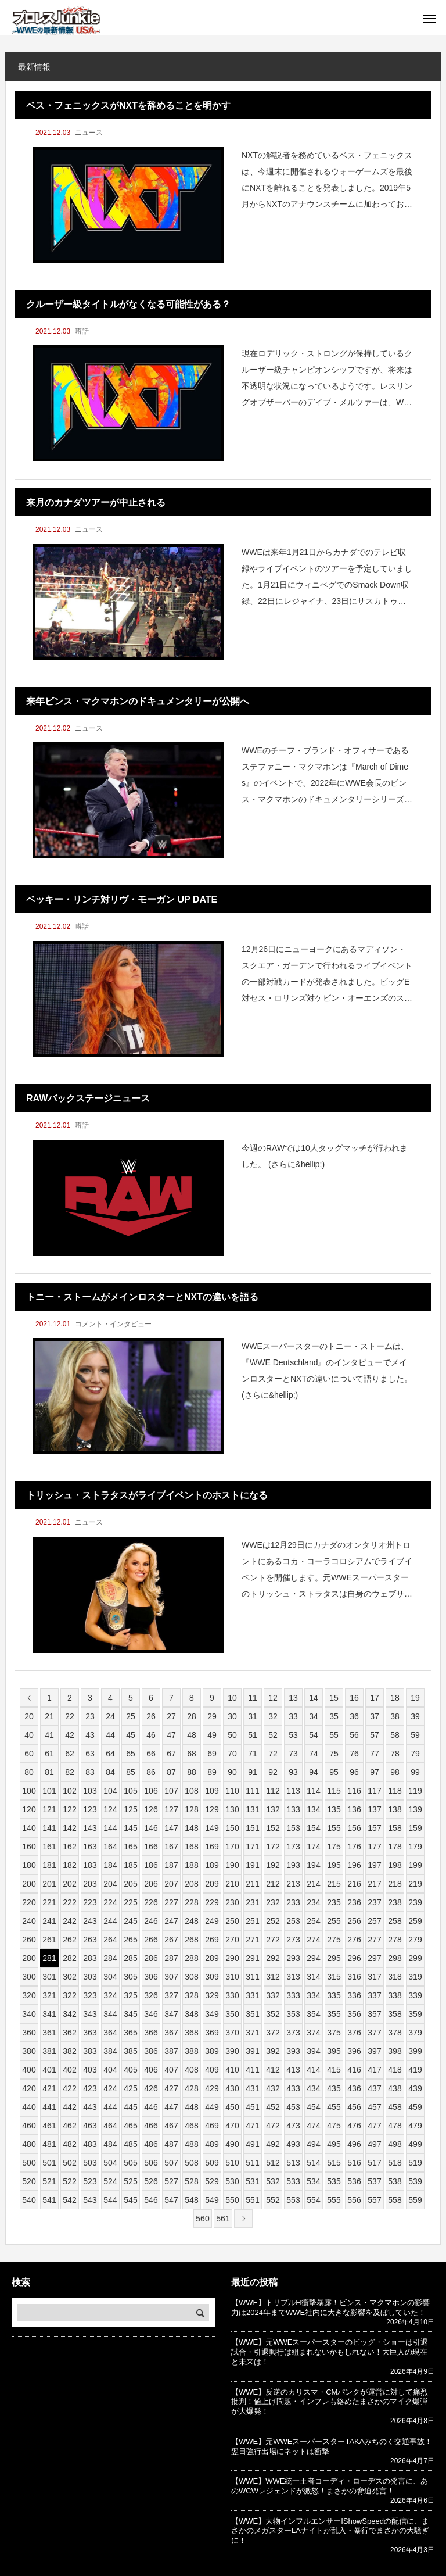 The image size is (446, 2576). Describe the element at coordinates (171, 2088) in the screenshot. I see `427` at that location.